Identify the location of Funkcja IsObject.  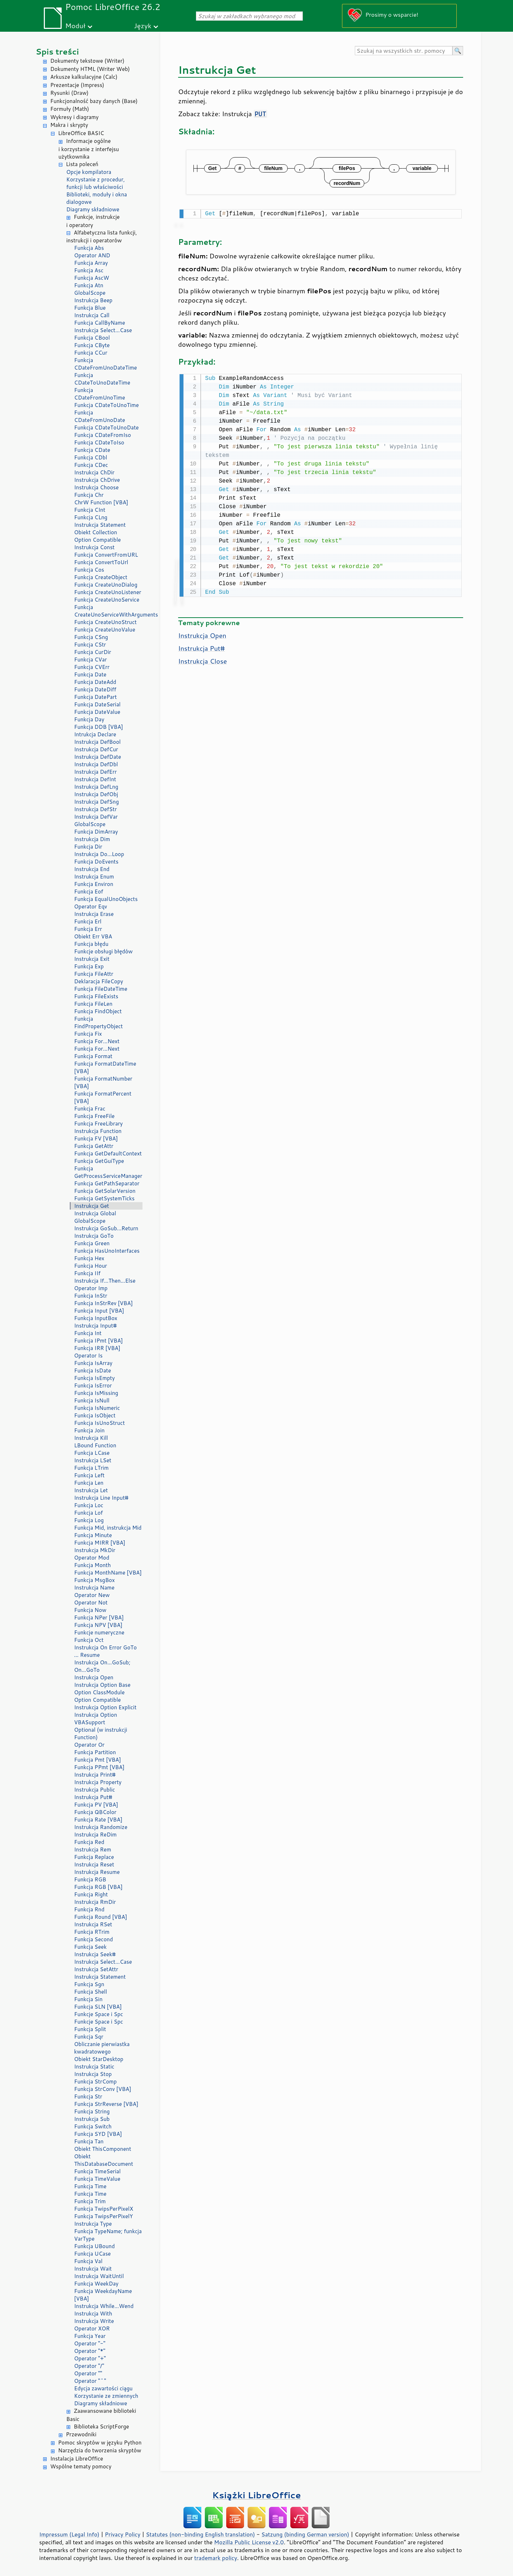
(94, 1415).